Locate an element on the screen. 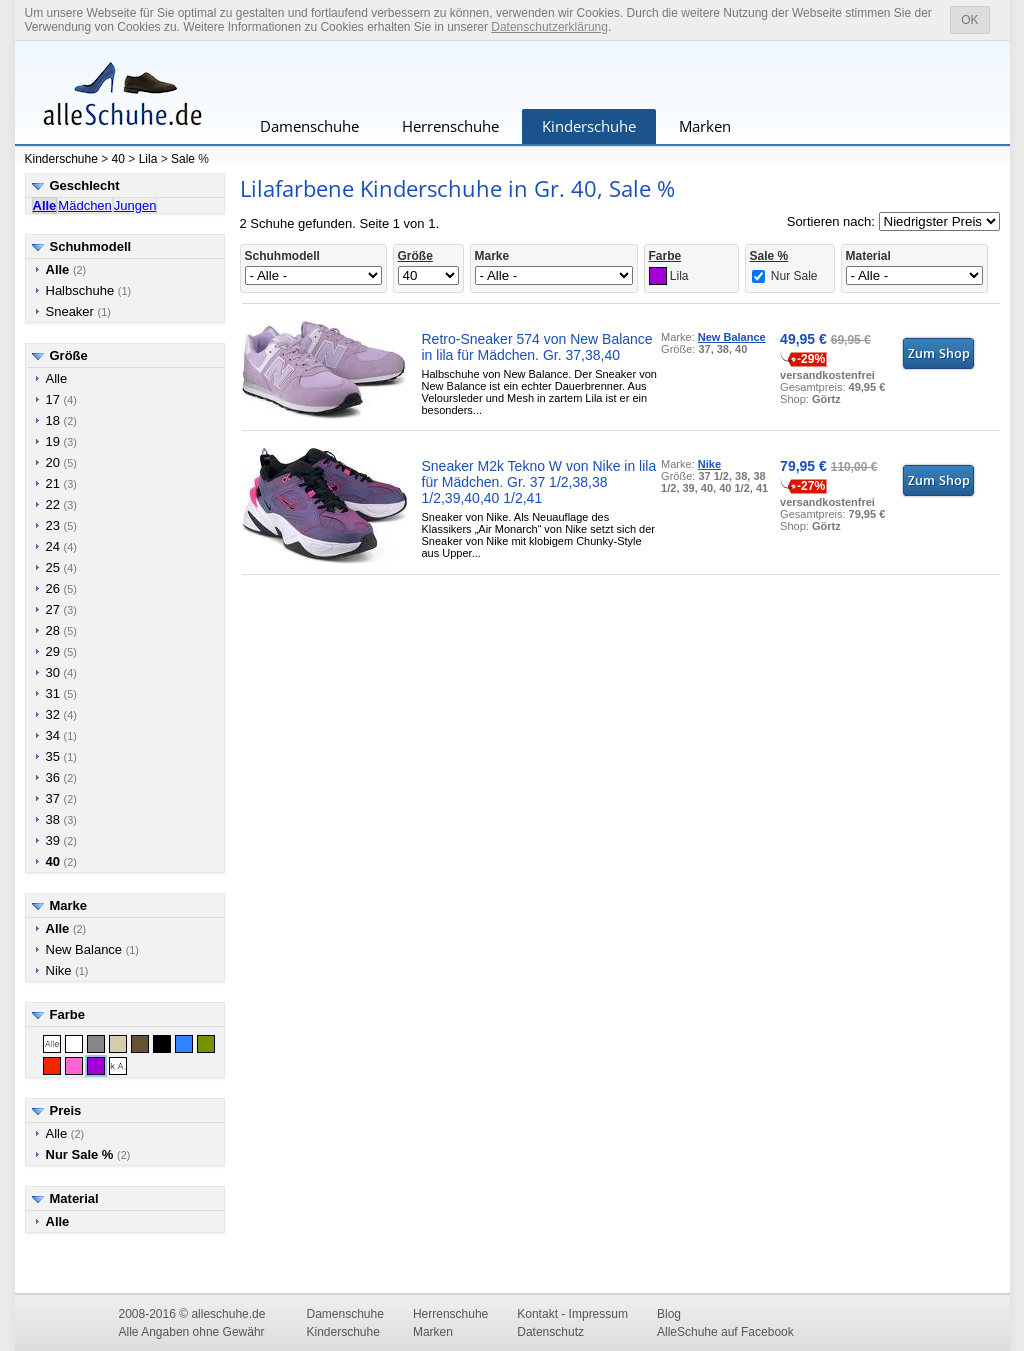 The height and width of the screenshot is (1351, 1024). Material is located at coordinates (74, 1198).